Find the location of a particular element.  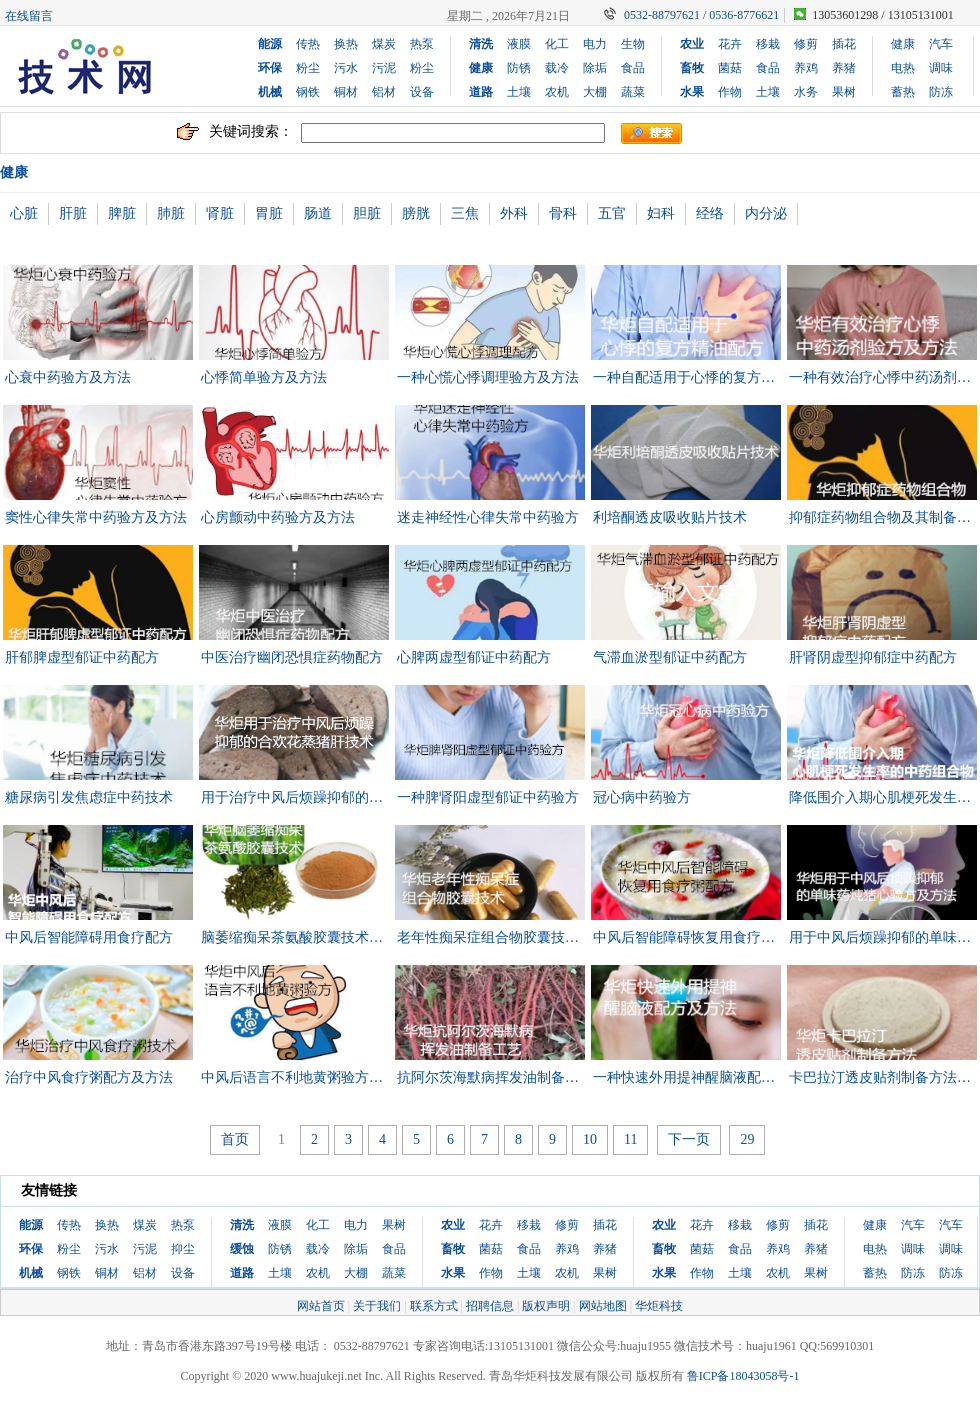

蓄热 is located at coordinates (903, 92).